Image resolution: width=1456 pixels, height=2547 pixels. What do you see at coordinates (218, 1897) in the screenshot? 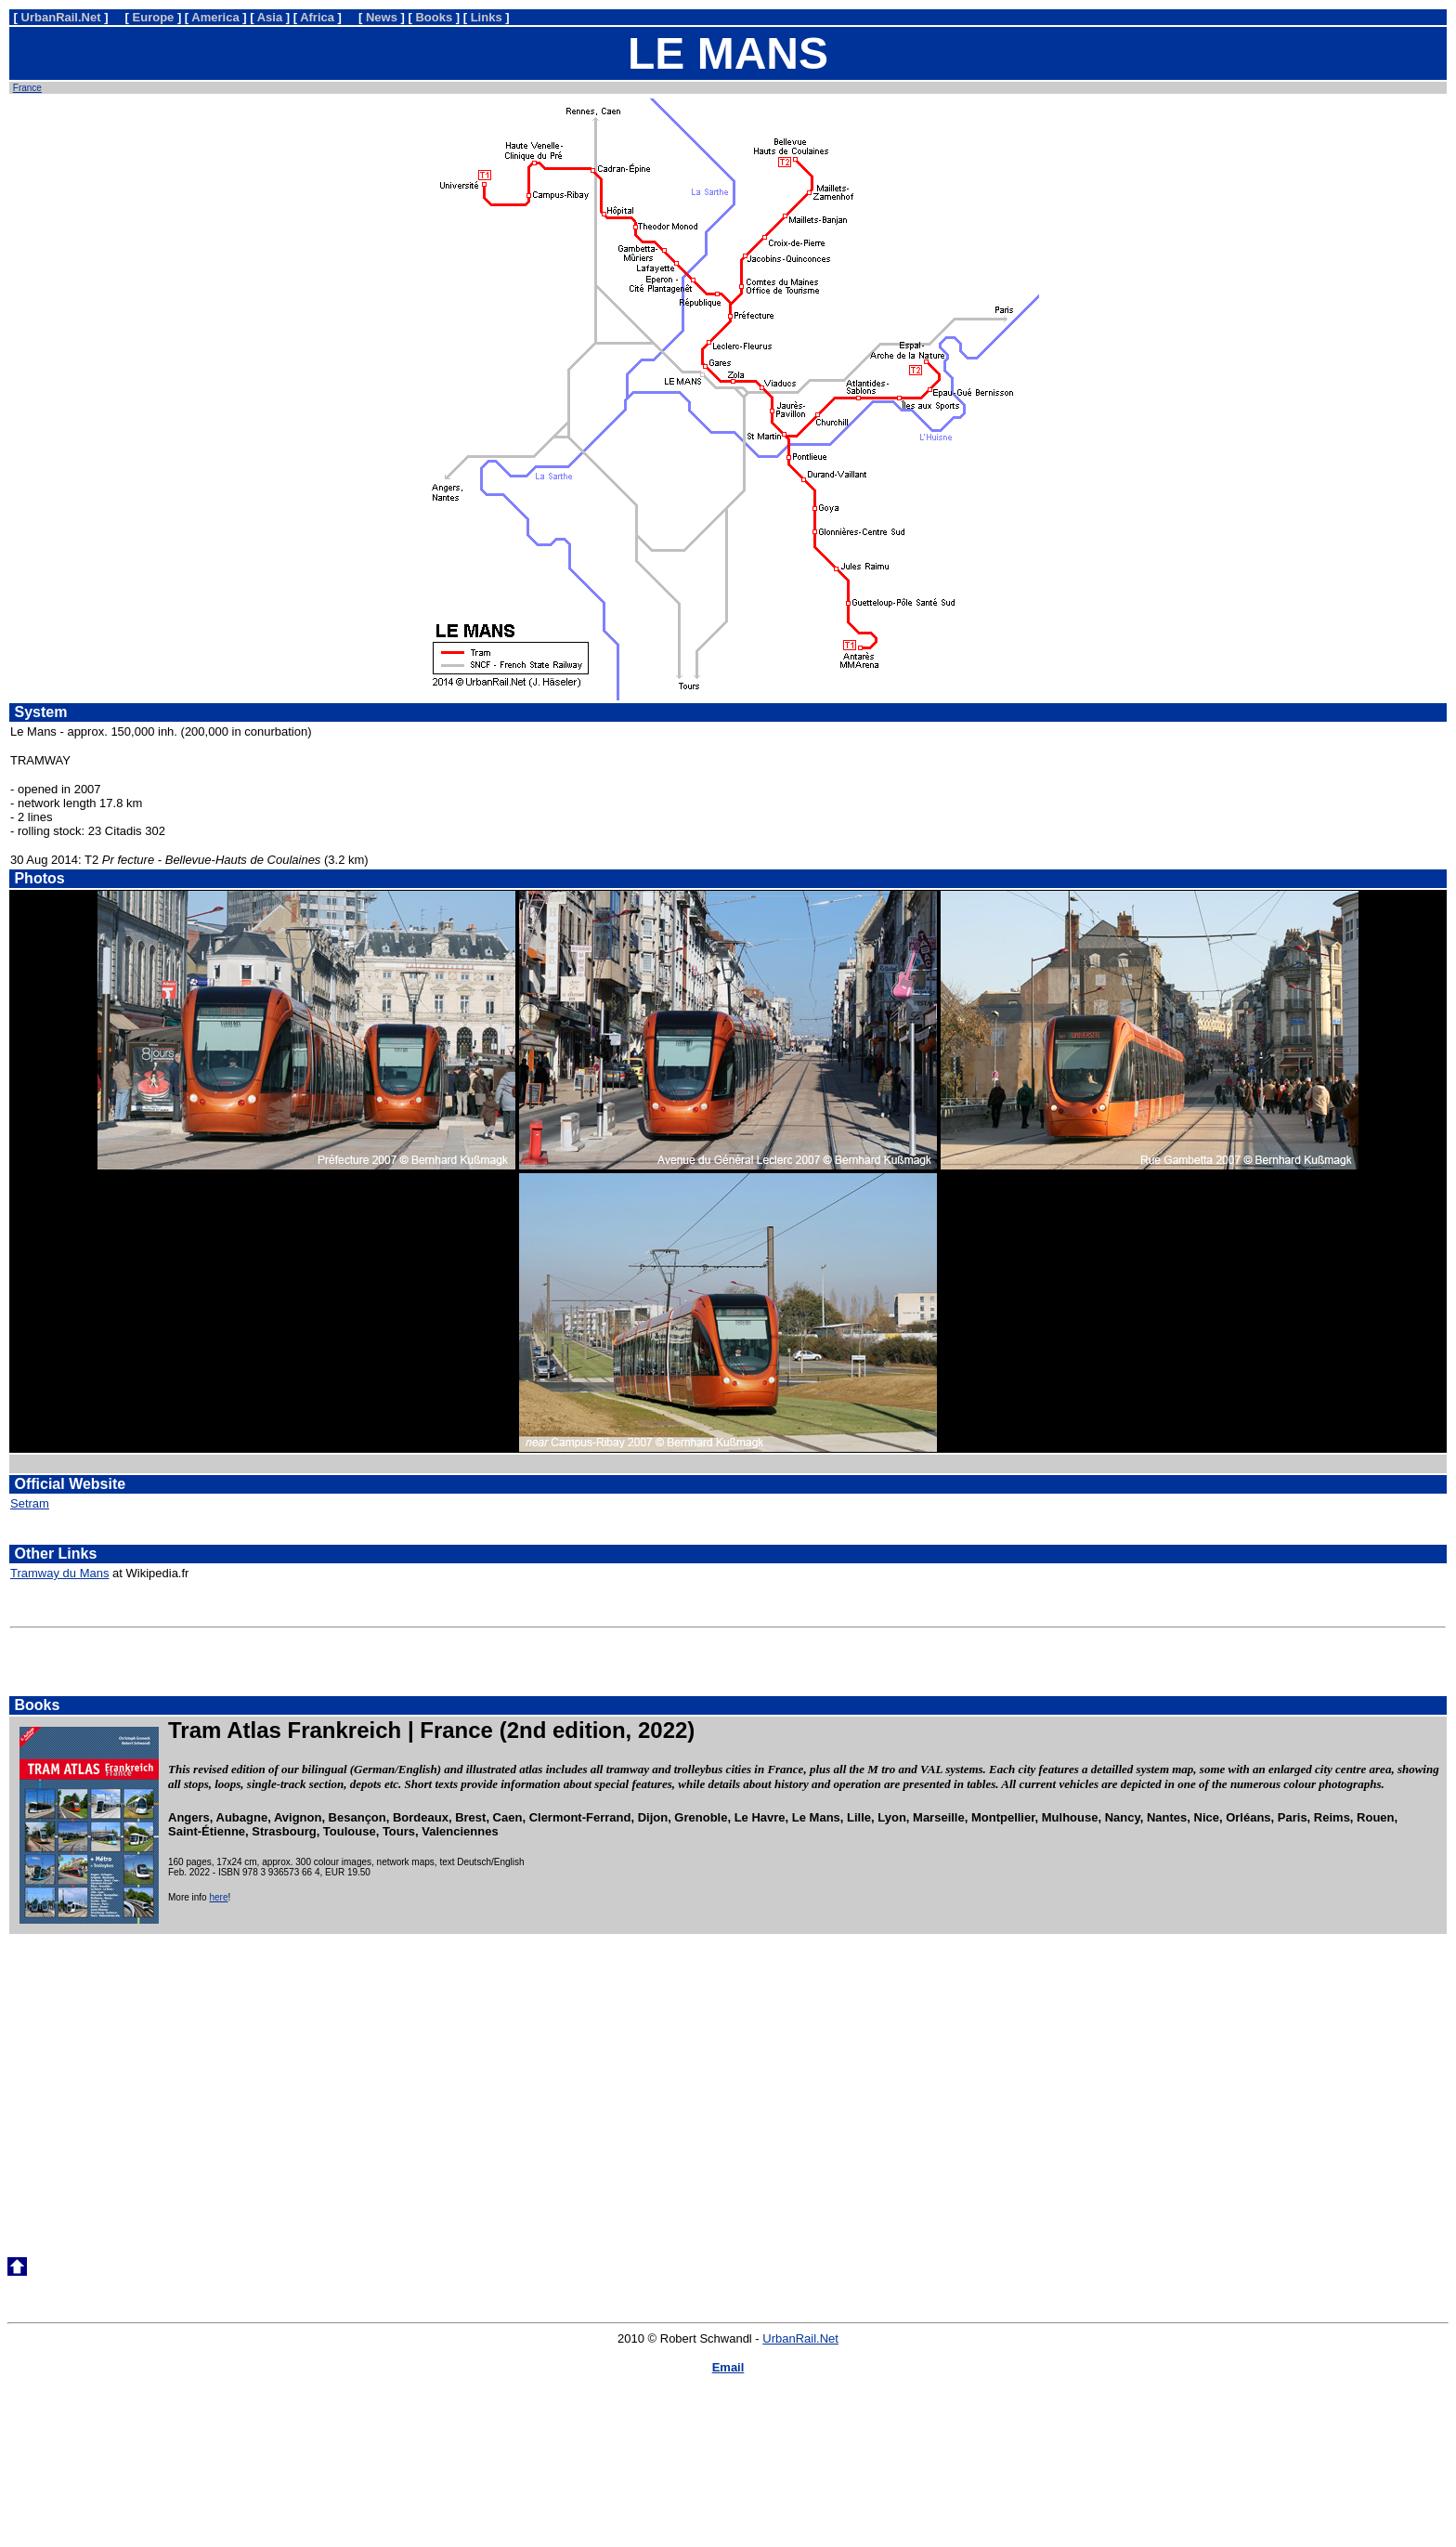
I see `here` at bounding box center [218, 1897].